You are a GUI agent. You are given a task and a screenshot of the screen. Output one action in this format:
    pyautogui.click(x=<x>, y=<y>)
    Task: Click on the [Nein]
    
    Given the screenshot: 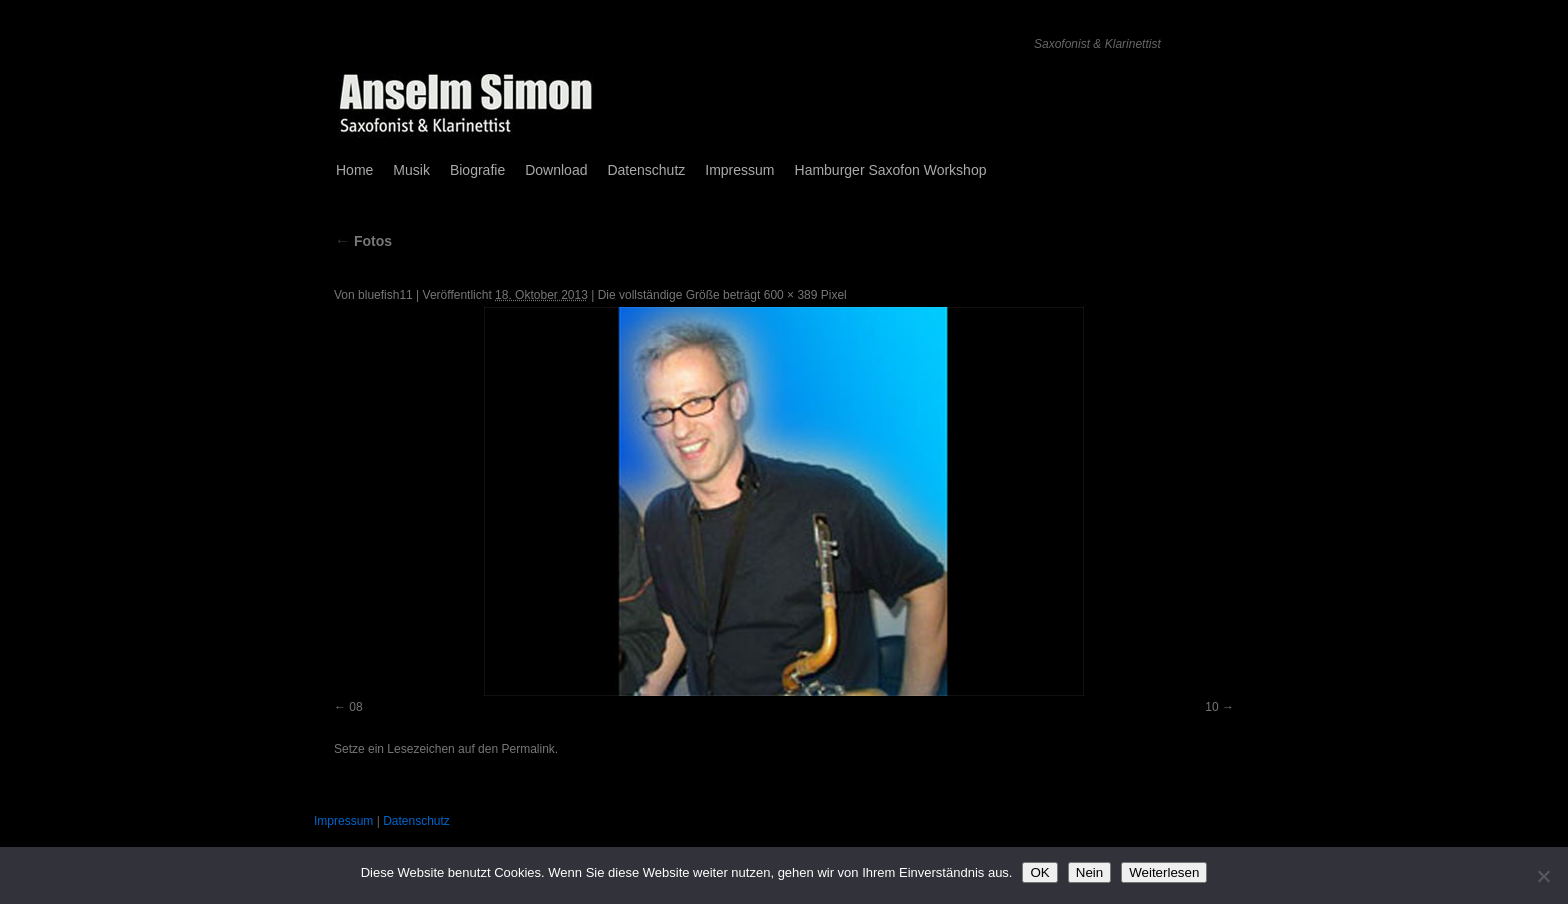 What is the action you would take?
    pyautogui.click(x=1543, y=876)
    